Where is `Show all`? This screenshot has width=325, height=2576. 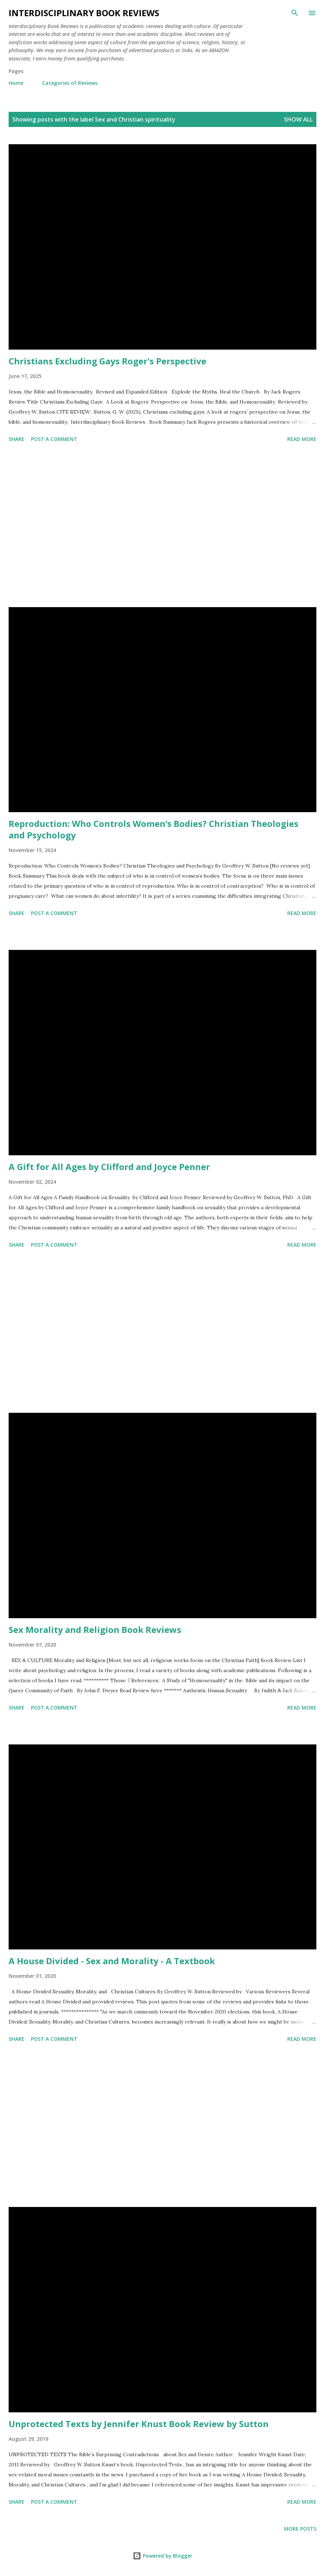
Show all is located at coordinates (298, 119).